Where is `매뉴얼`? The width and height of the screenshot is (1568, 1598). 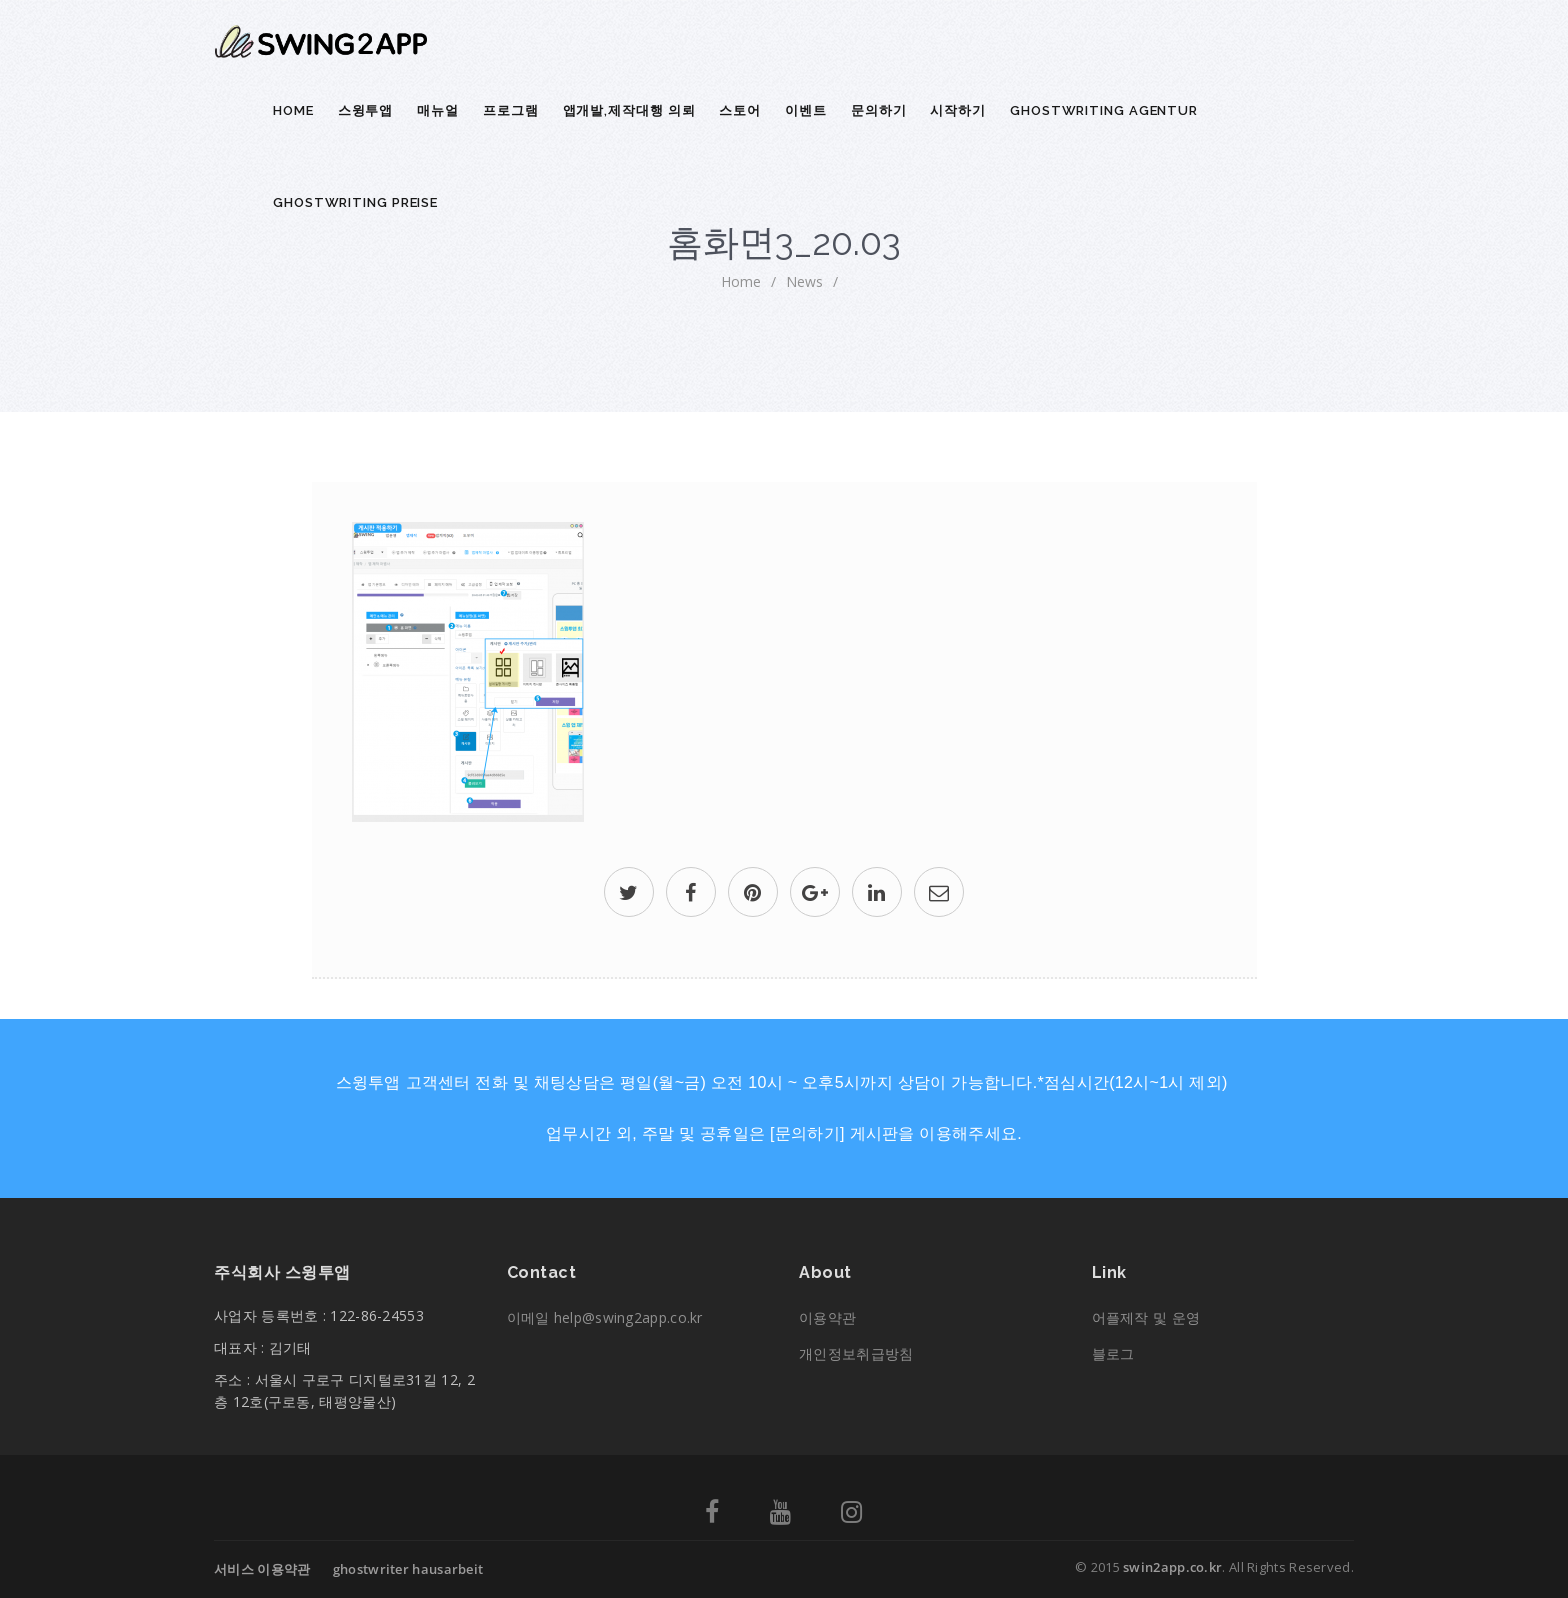 매뉴얼 is located at coordinates (438, 110).